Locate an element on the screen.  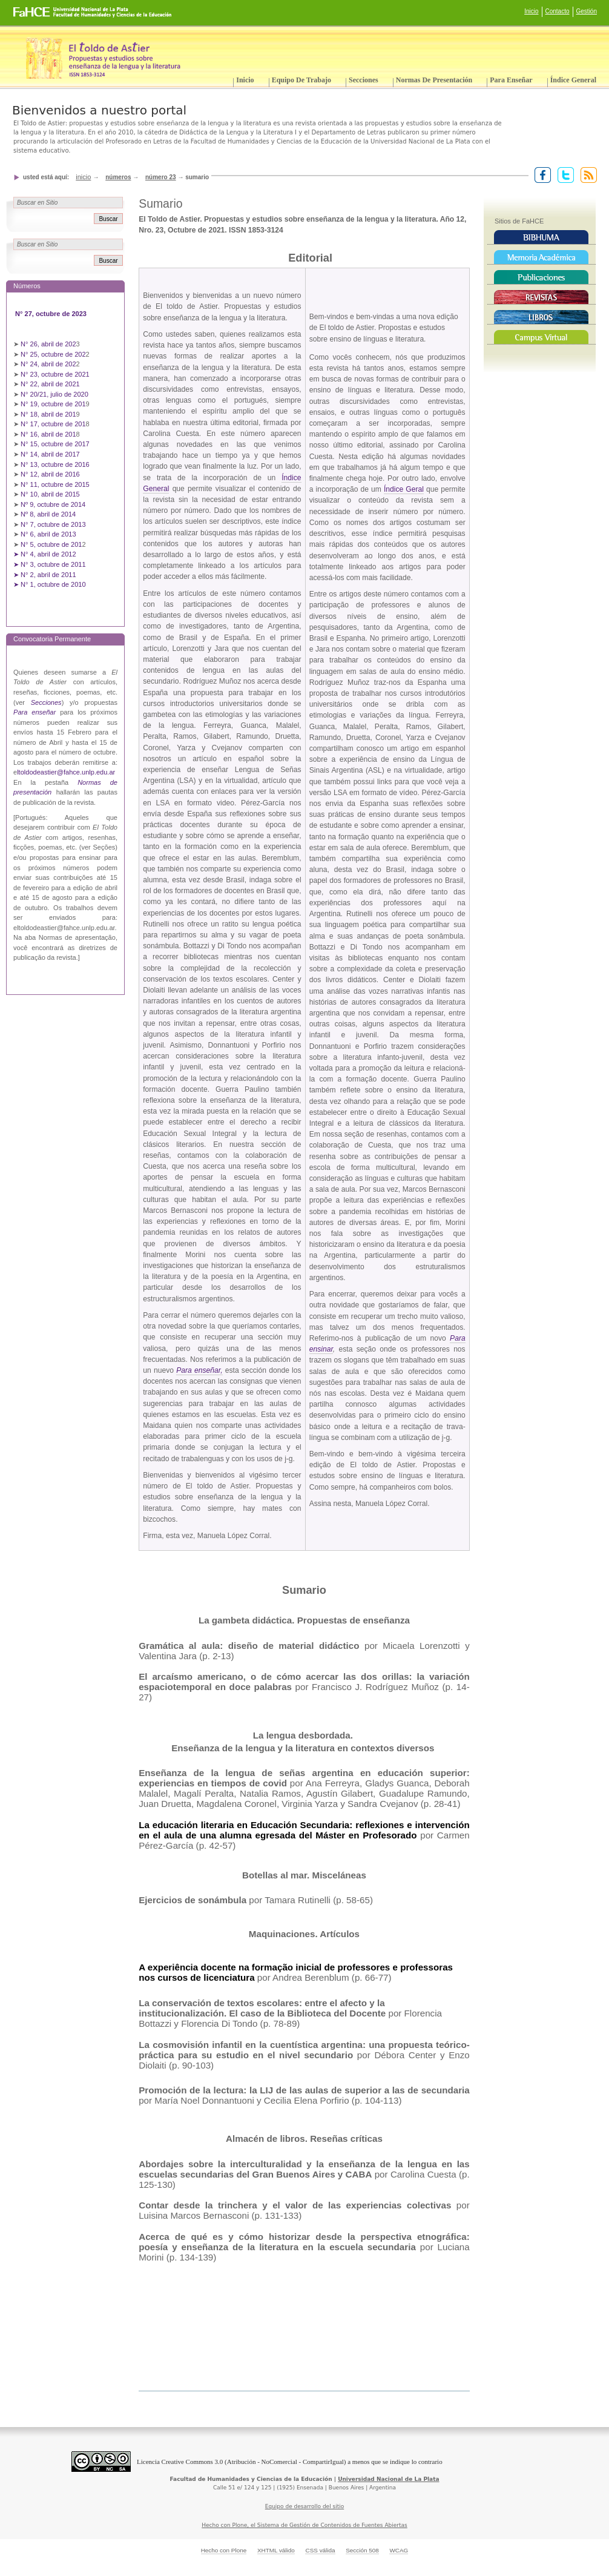
N° 20/21, julio de 2020 is located at coordinates (55, 394).